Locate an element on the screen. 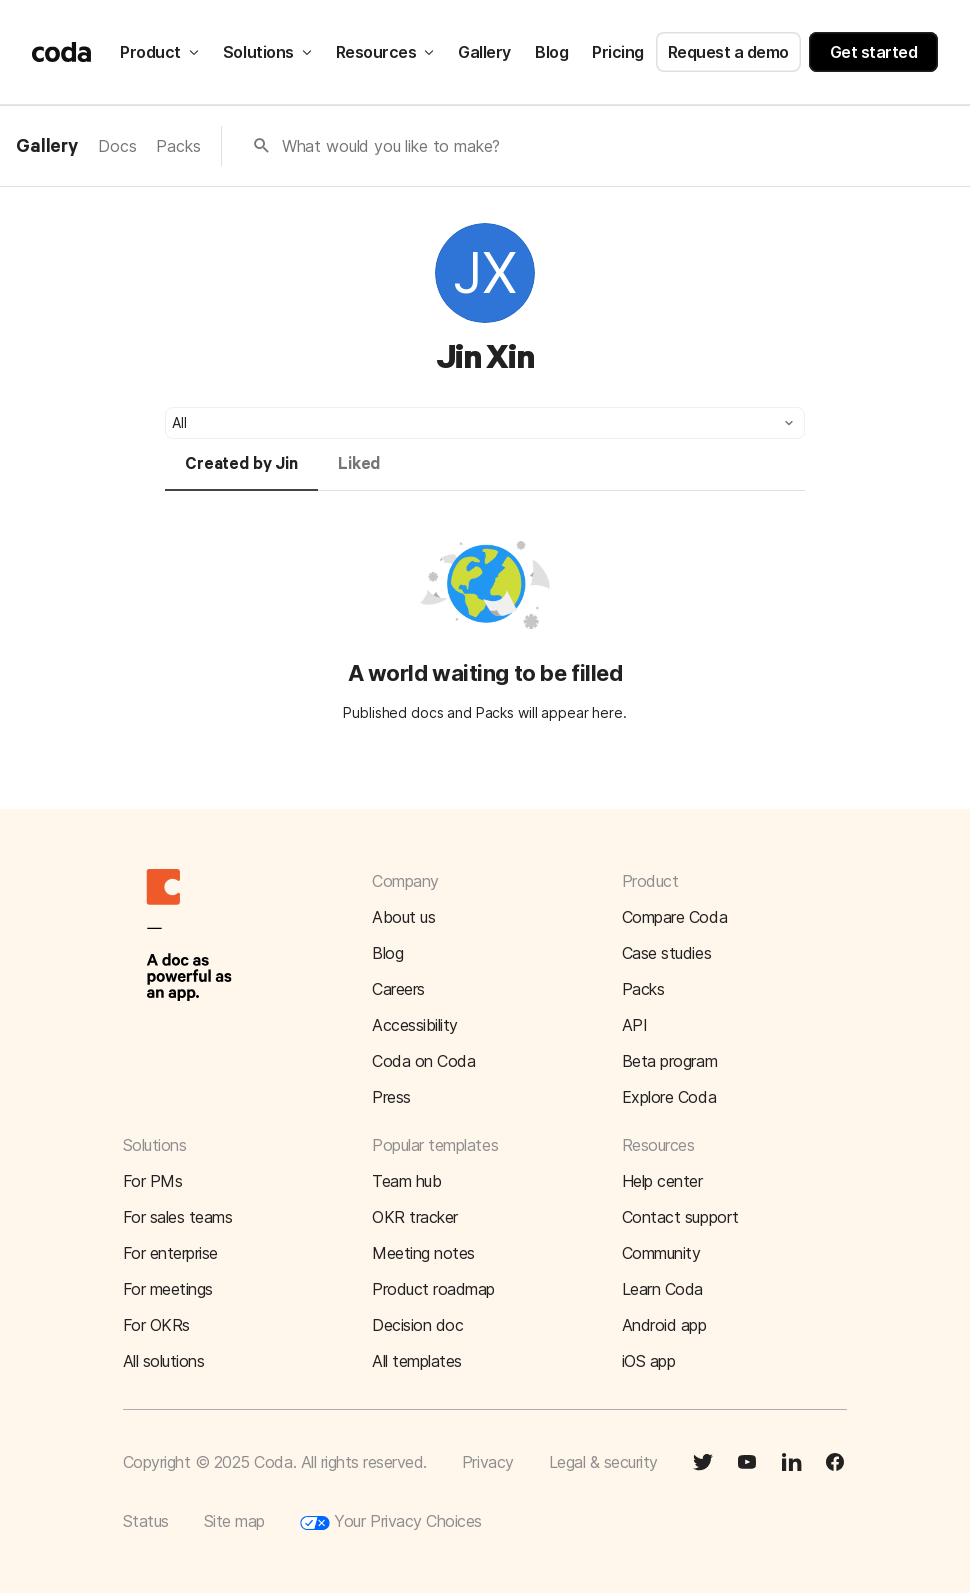  Blog is located at coordinates (551, 52).